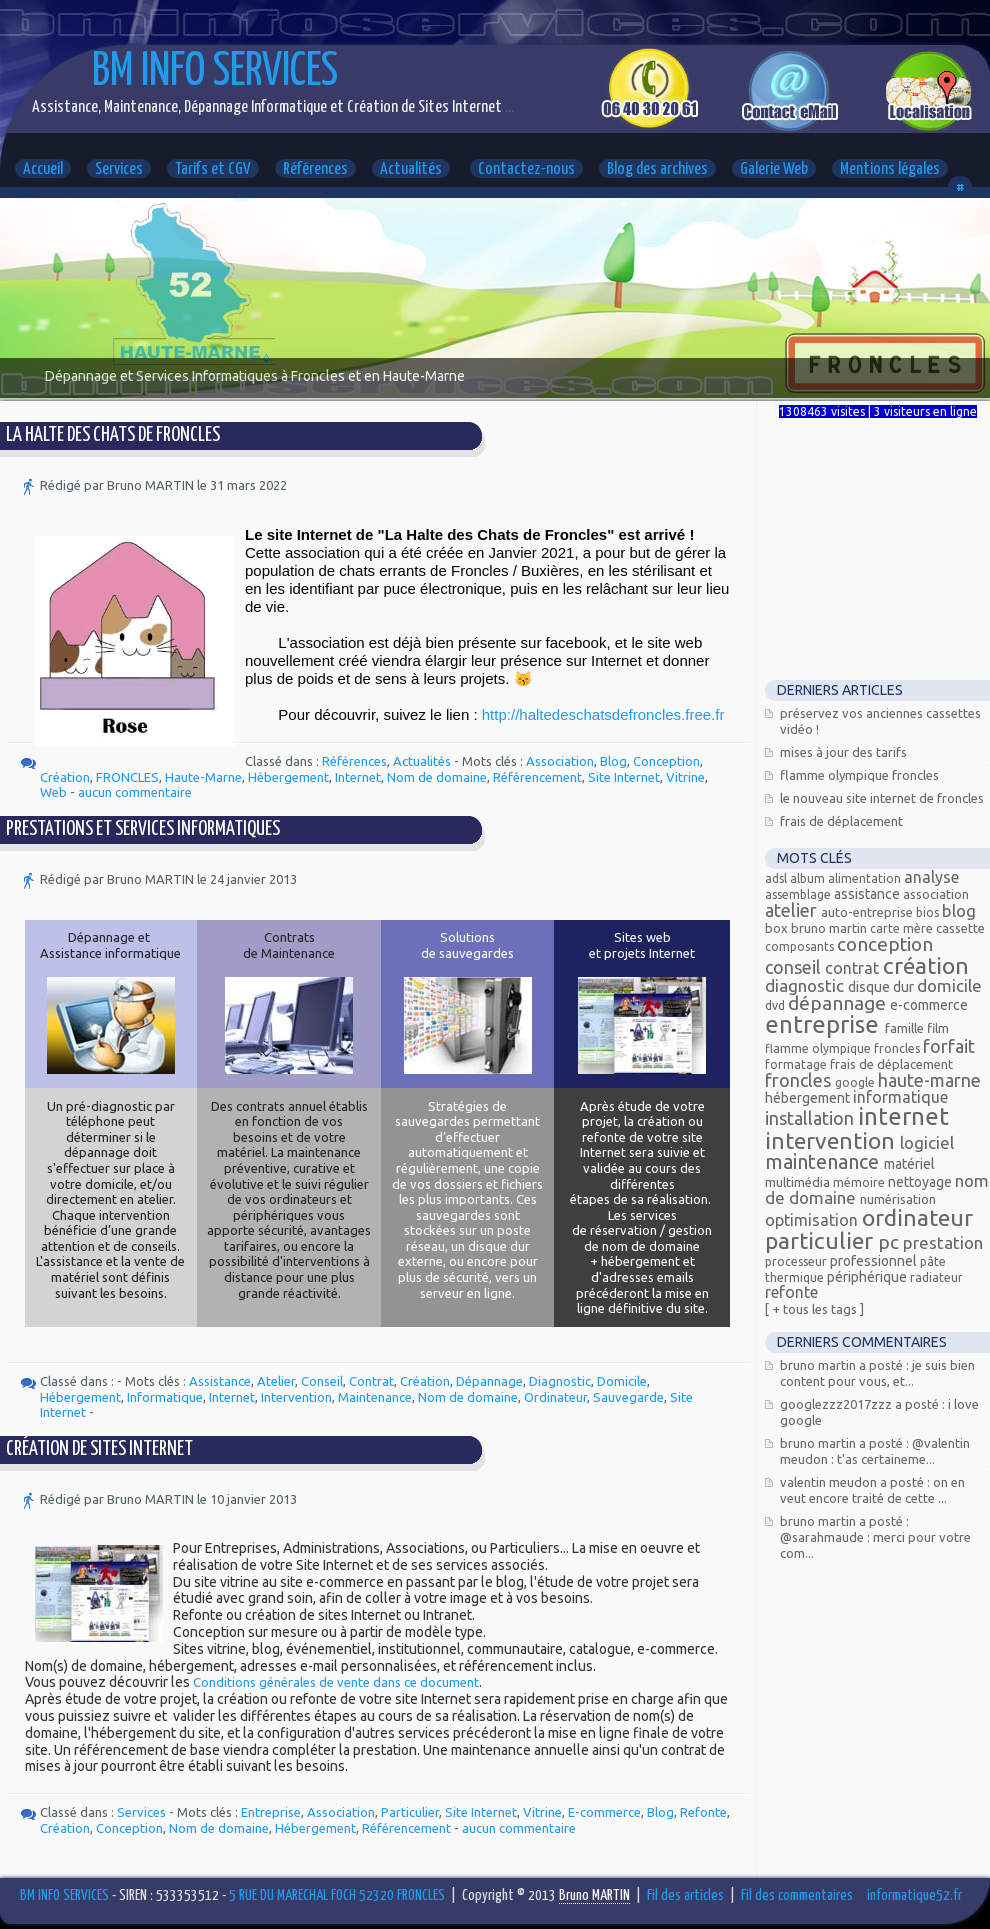 The height and width of the screenshot is (1929, 990). Describe the element at coordinates (604, 1812) in the screenshot. I see `E-commerce` at that location.